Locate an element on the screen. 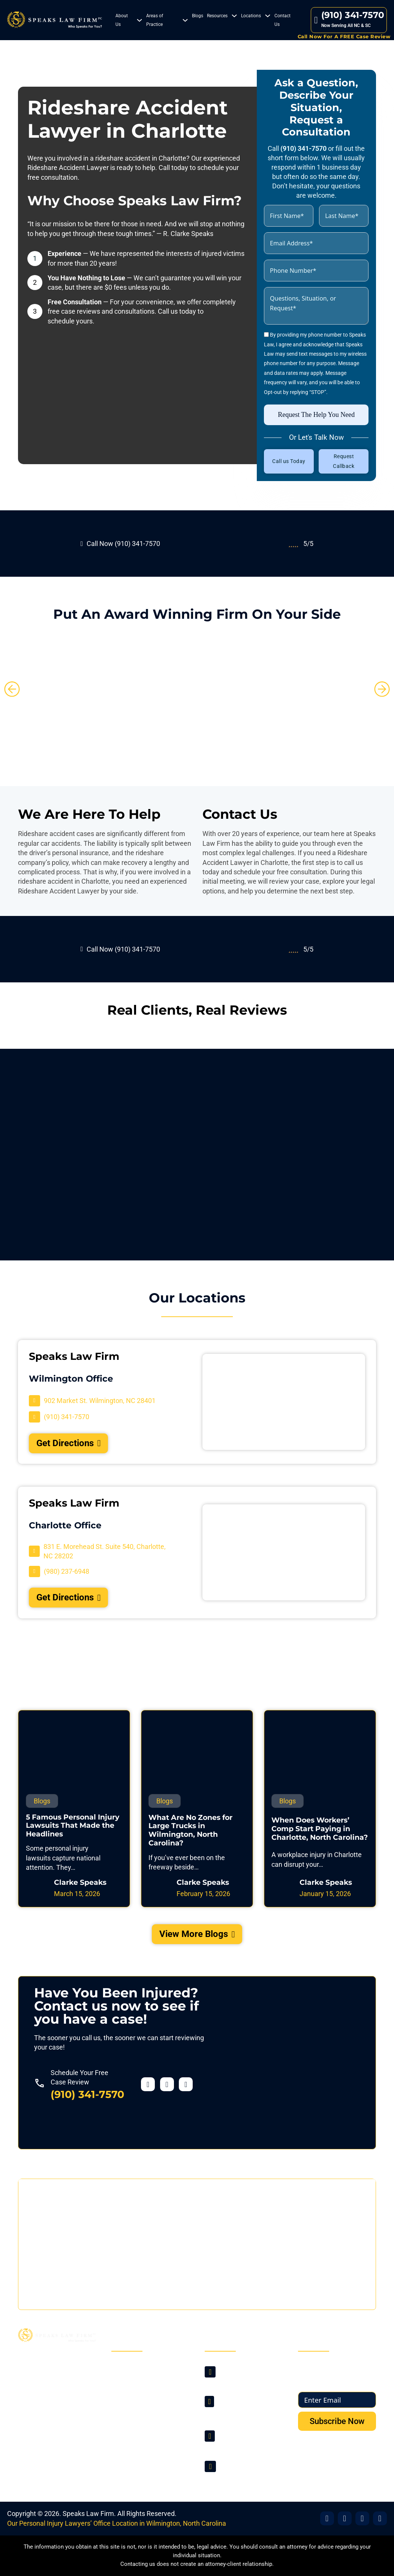  [Visit our Twitter profile] is located at coordinates (167, 2084).